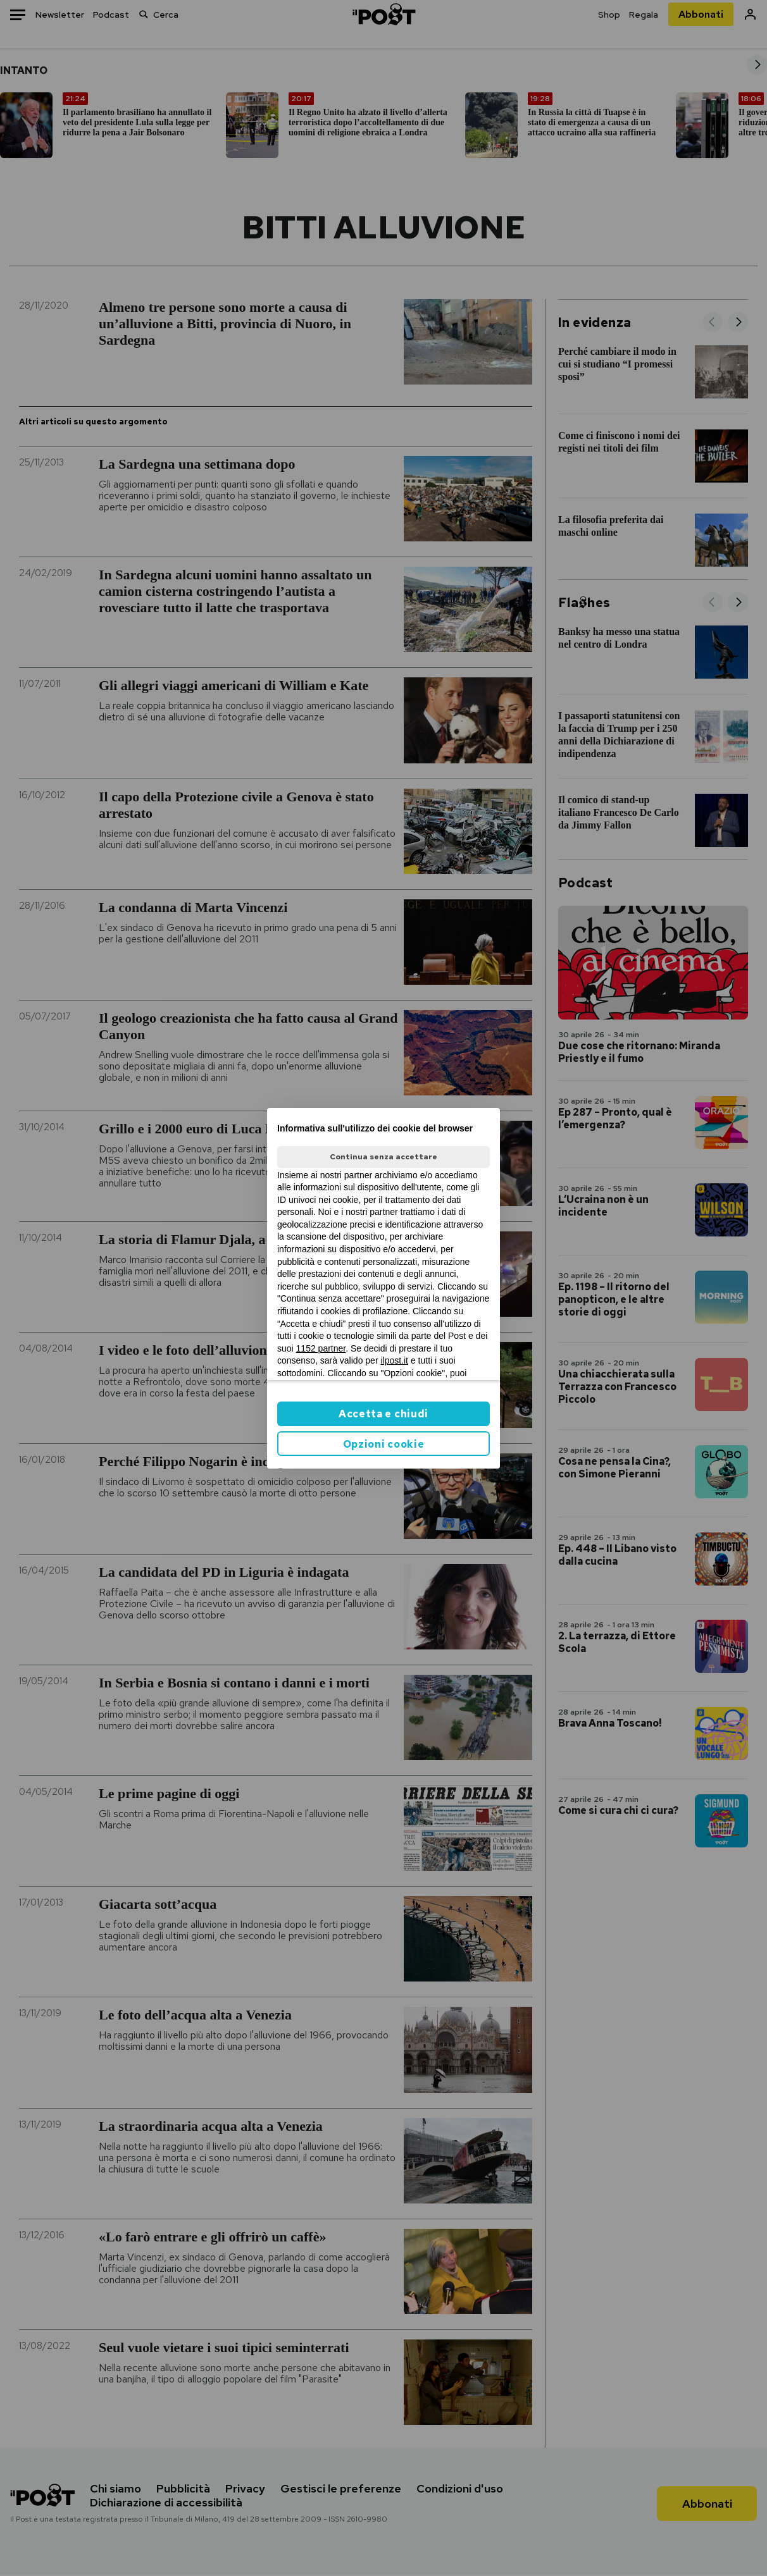  What do you see at coordinates (383, 1157) in the screenshot?
I see `Continua senza accettare [button]` at bounding box center [383, 1157].